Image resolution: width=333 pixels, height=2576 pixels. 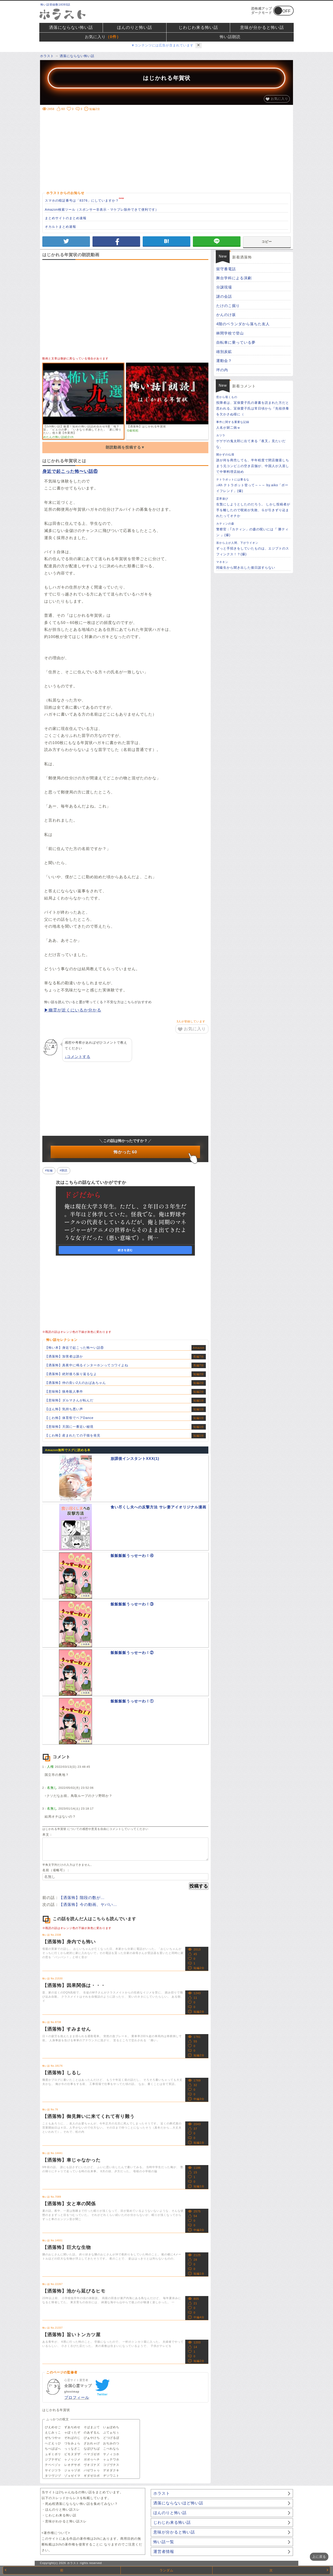 I want to click on 【ほん怖】気持ち悪い声, so click(x=64, y=1409).